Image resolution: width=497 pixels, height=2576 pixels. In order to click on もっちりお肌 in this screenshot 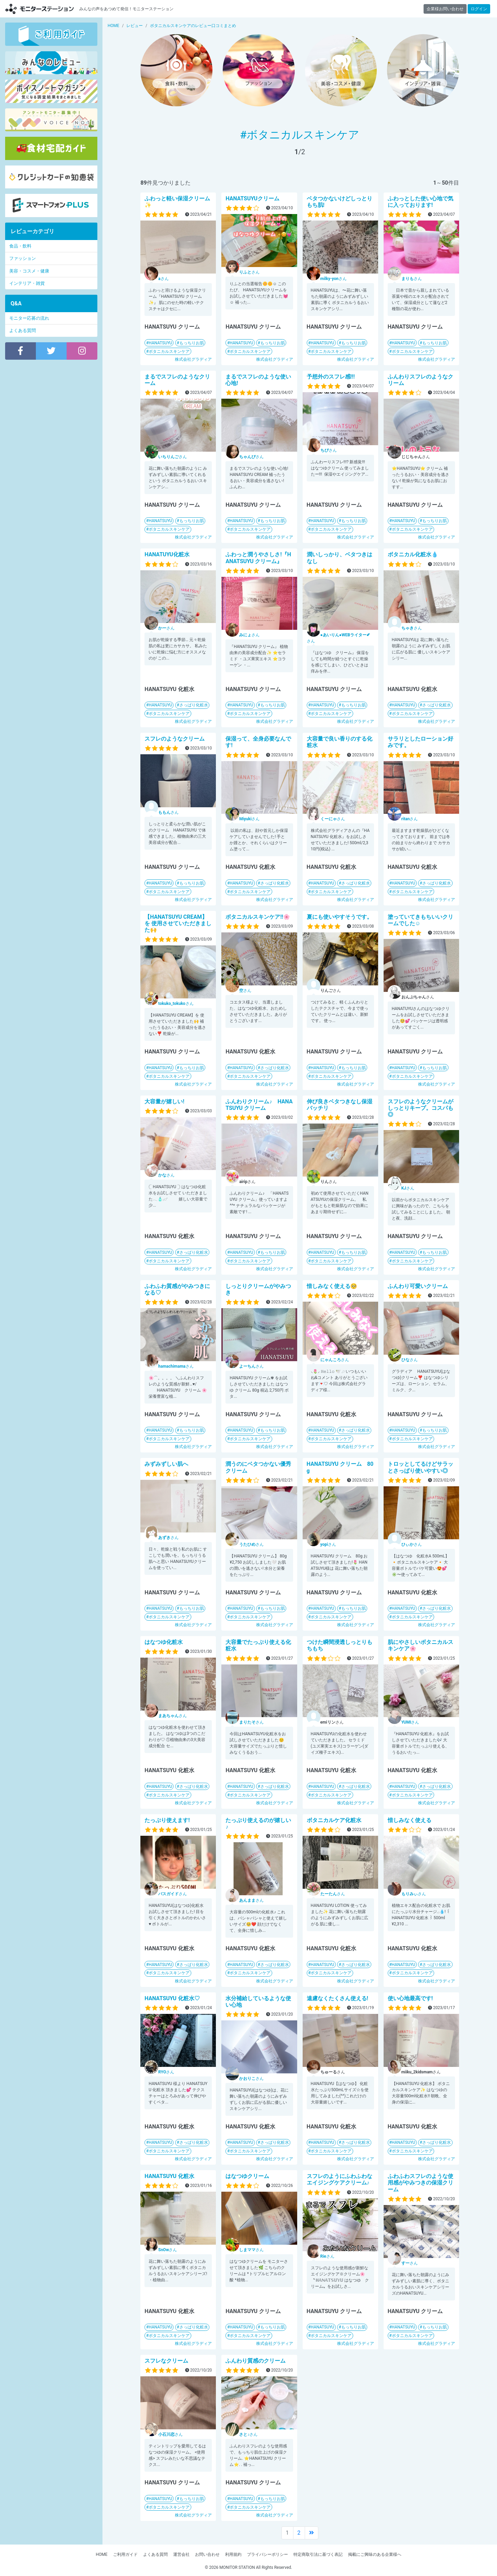, I will do `click(191, 343)`.